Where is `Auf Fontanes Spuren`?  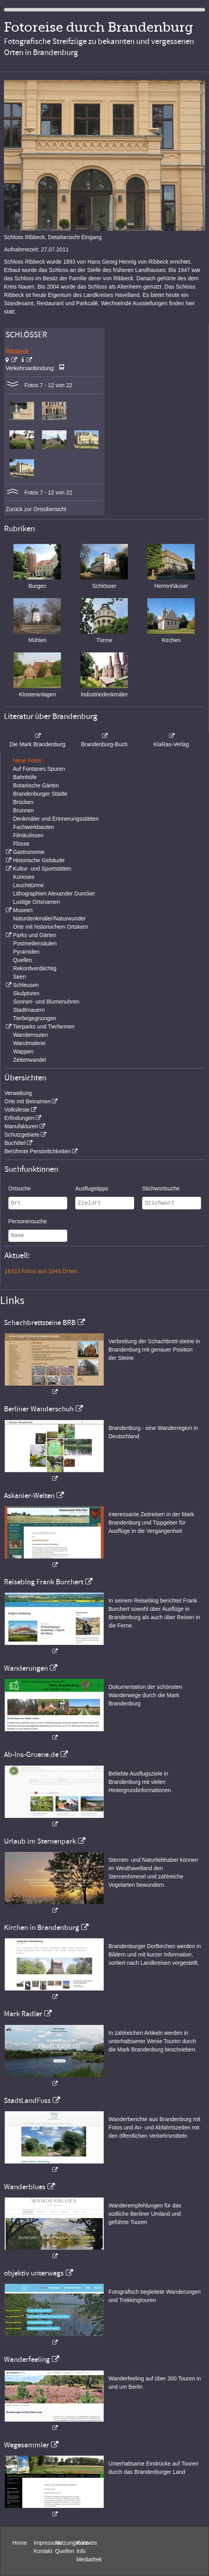
Auf Fontanes Spuren is located at coordinates (39, 769).